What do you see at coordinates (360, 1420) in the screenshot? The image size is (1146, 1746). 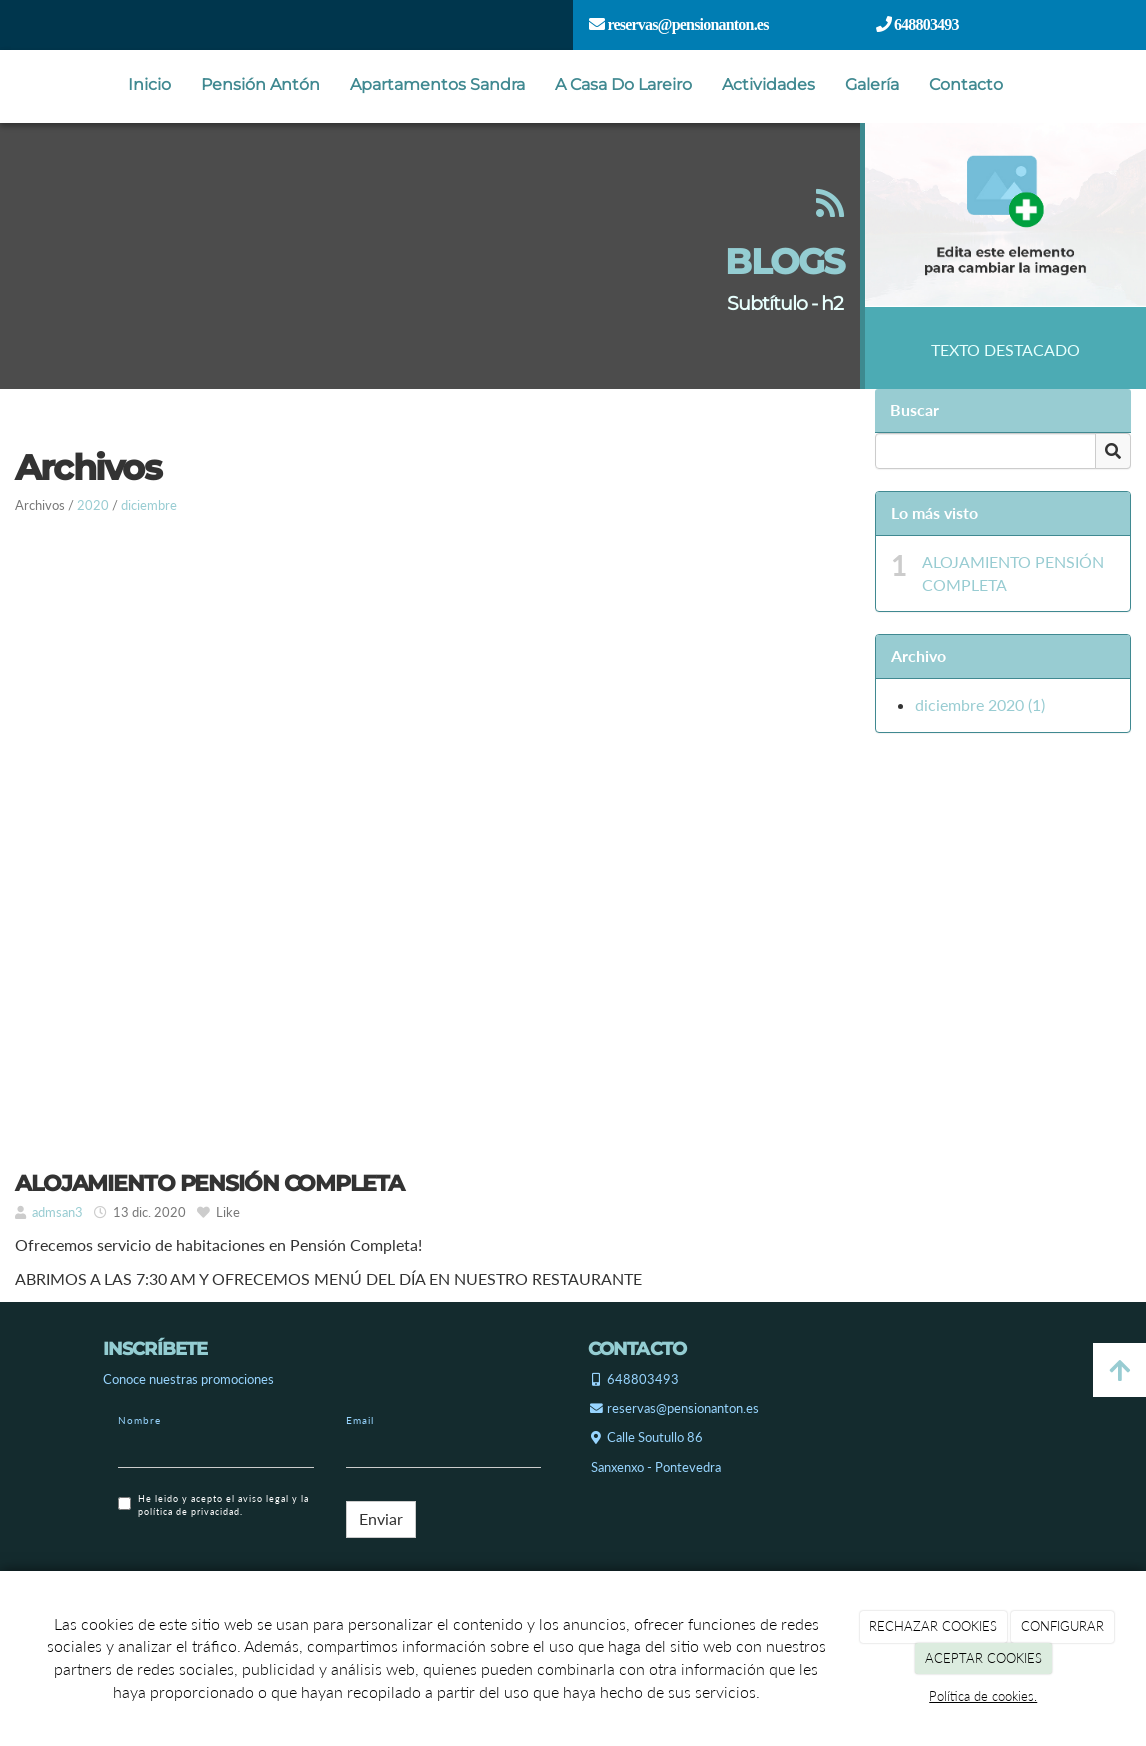 I see `Email` at bounding box center [360, 1420].